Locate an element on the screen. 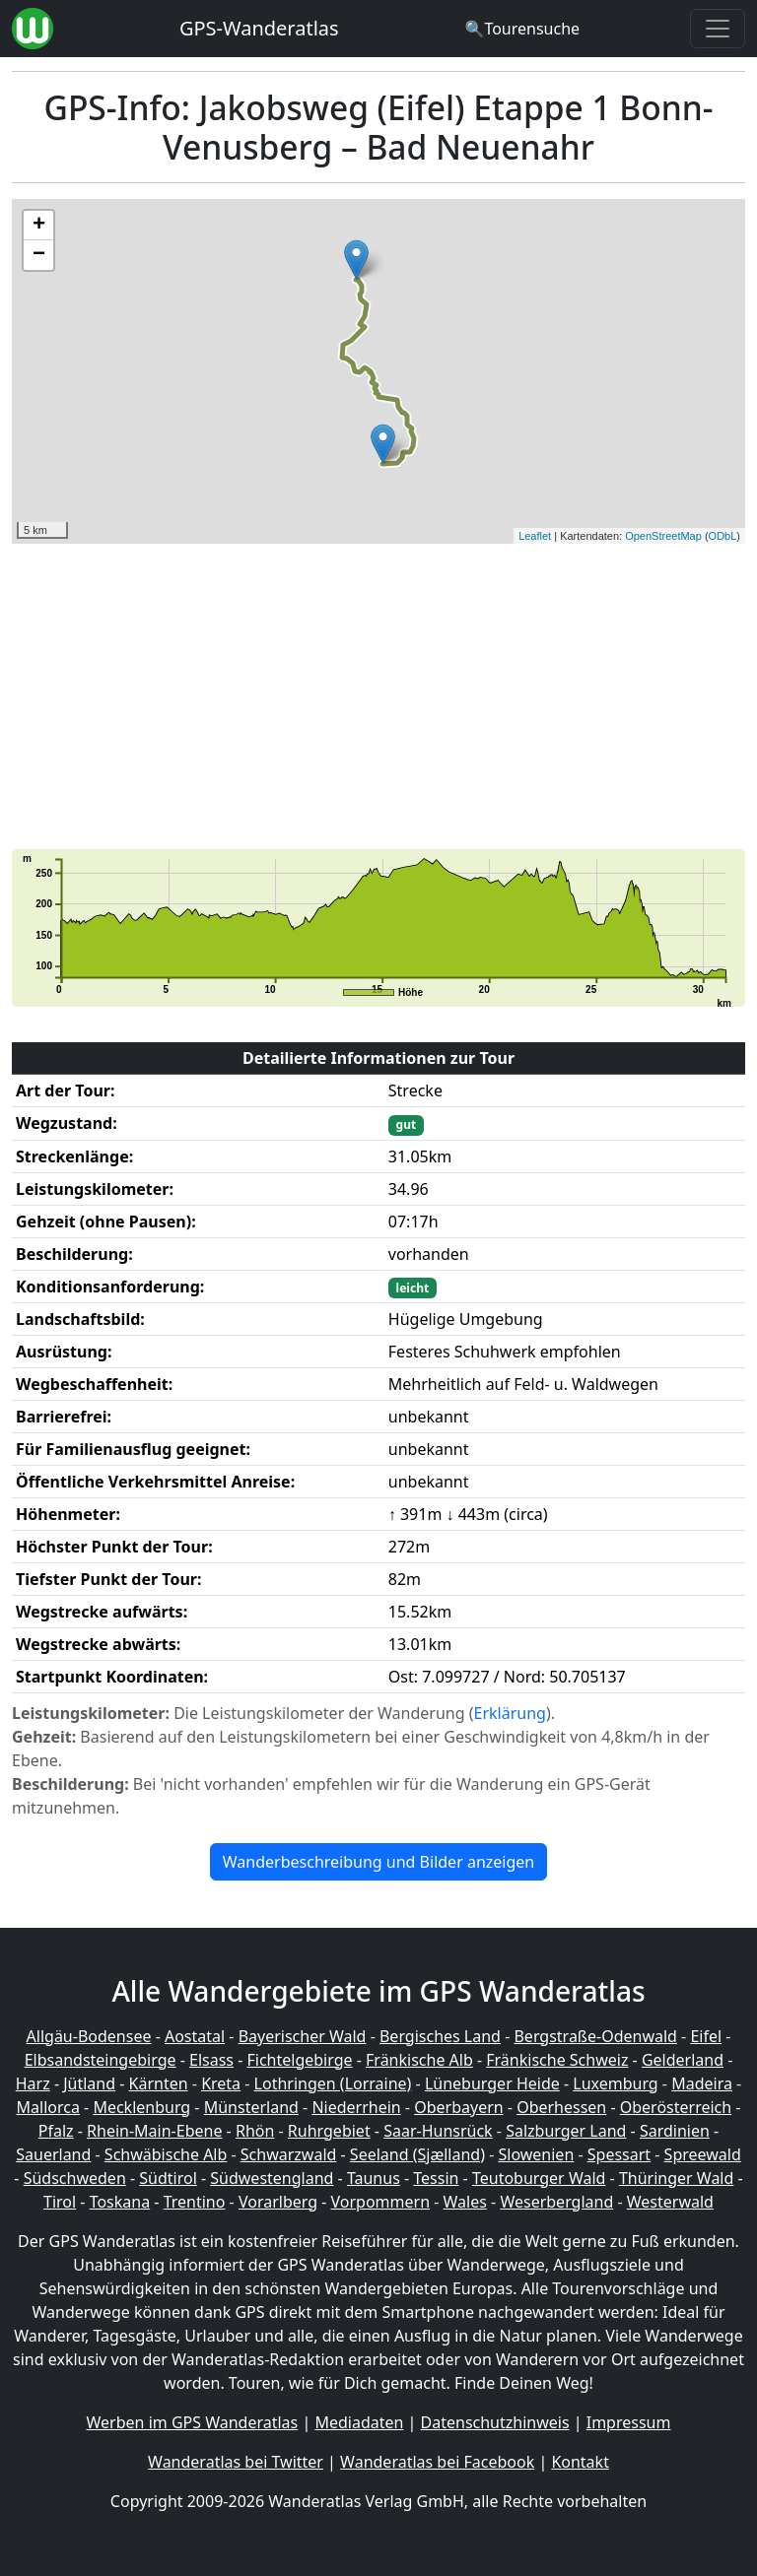  Oberösterreich is located at coordinates (675, 2107).